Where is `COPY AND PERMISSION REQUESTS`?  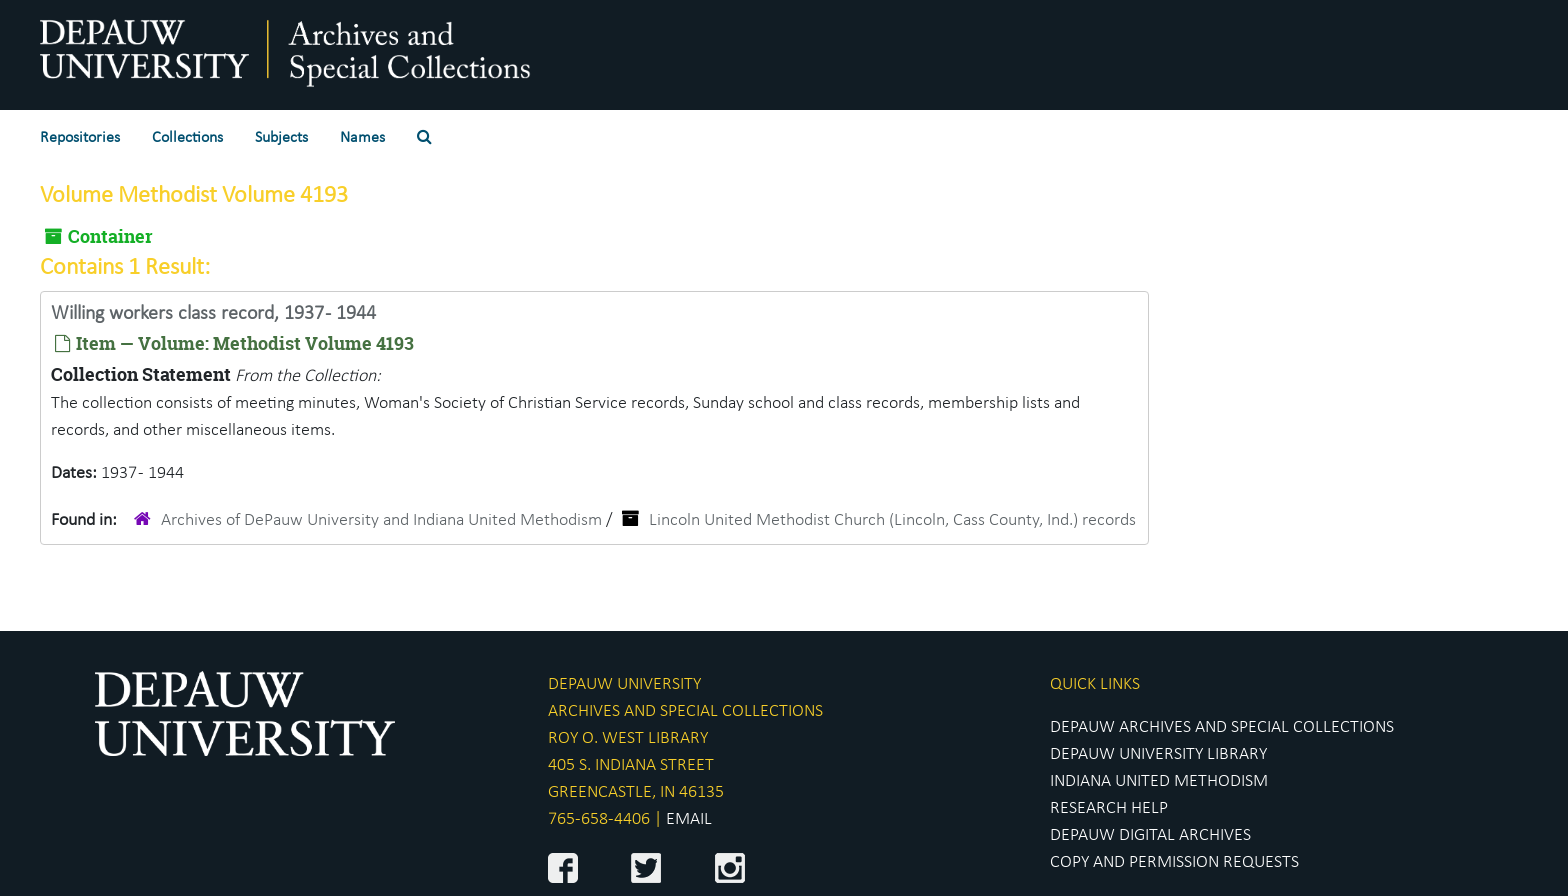
COPY AND PERMISSION REQUESTS is located at coordinates (1174, 862).